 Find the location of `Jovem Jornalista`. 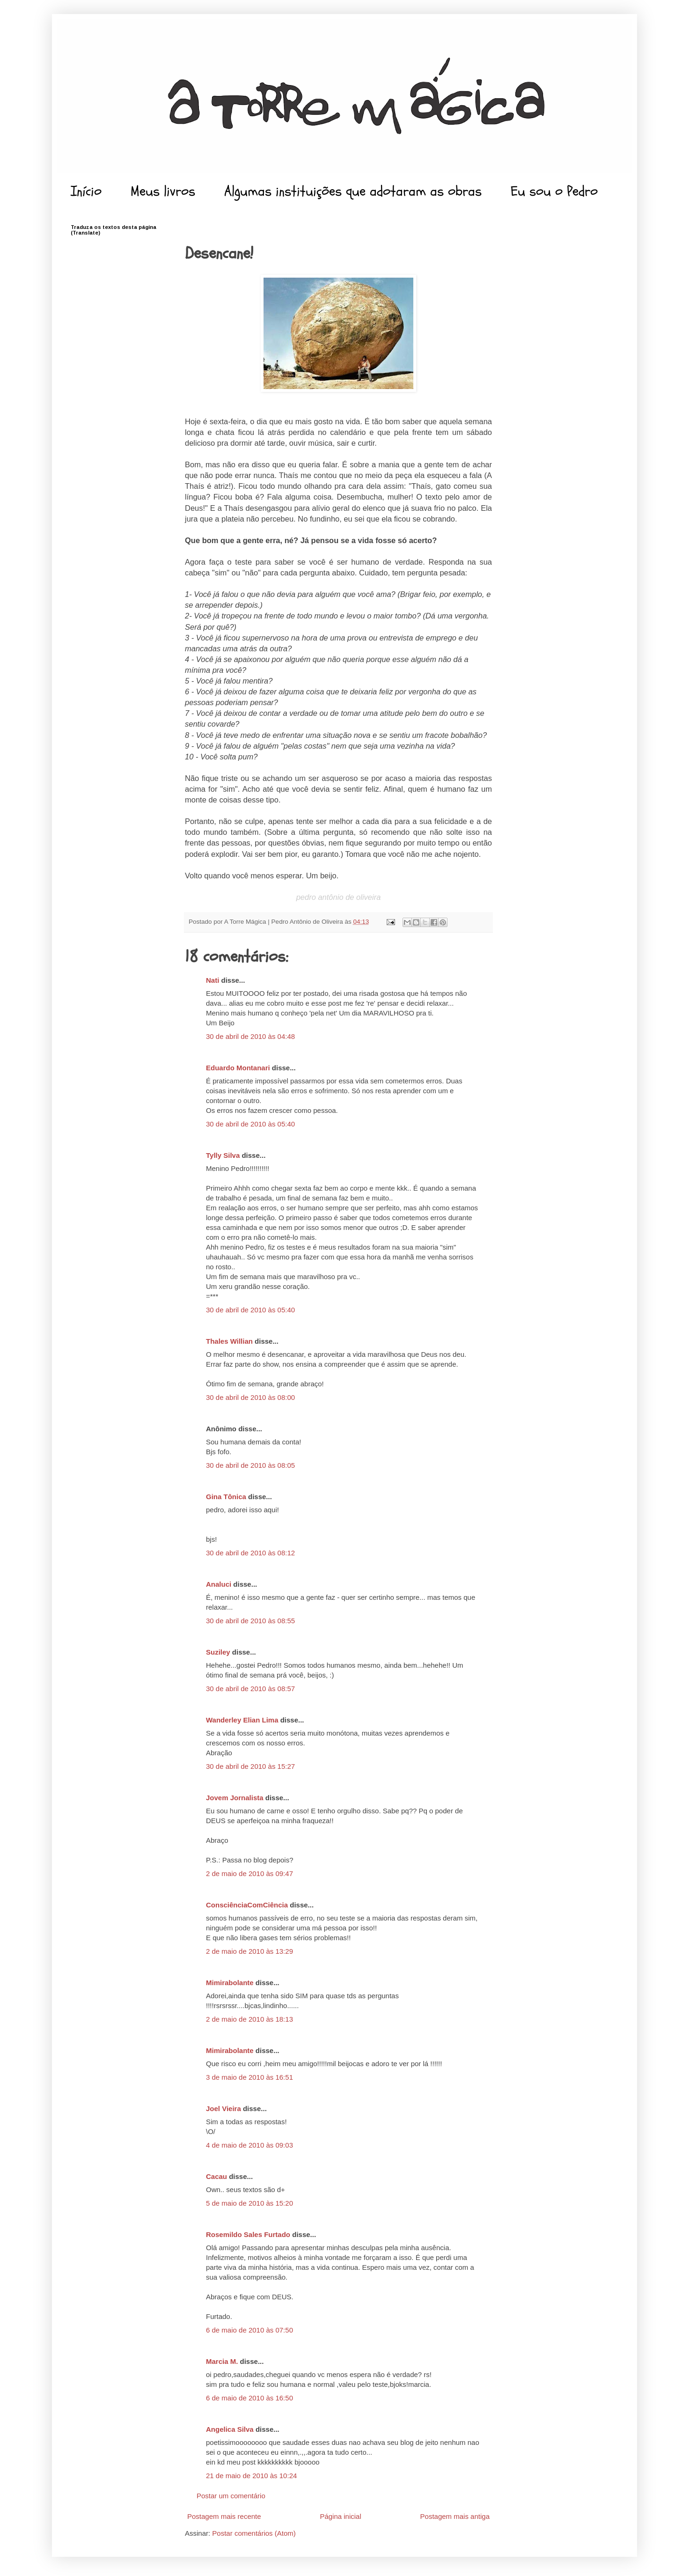

Jovem Jornalista is located at coordinates (235, 1798).